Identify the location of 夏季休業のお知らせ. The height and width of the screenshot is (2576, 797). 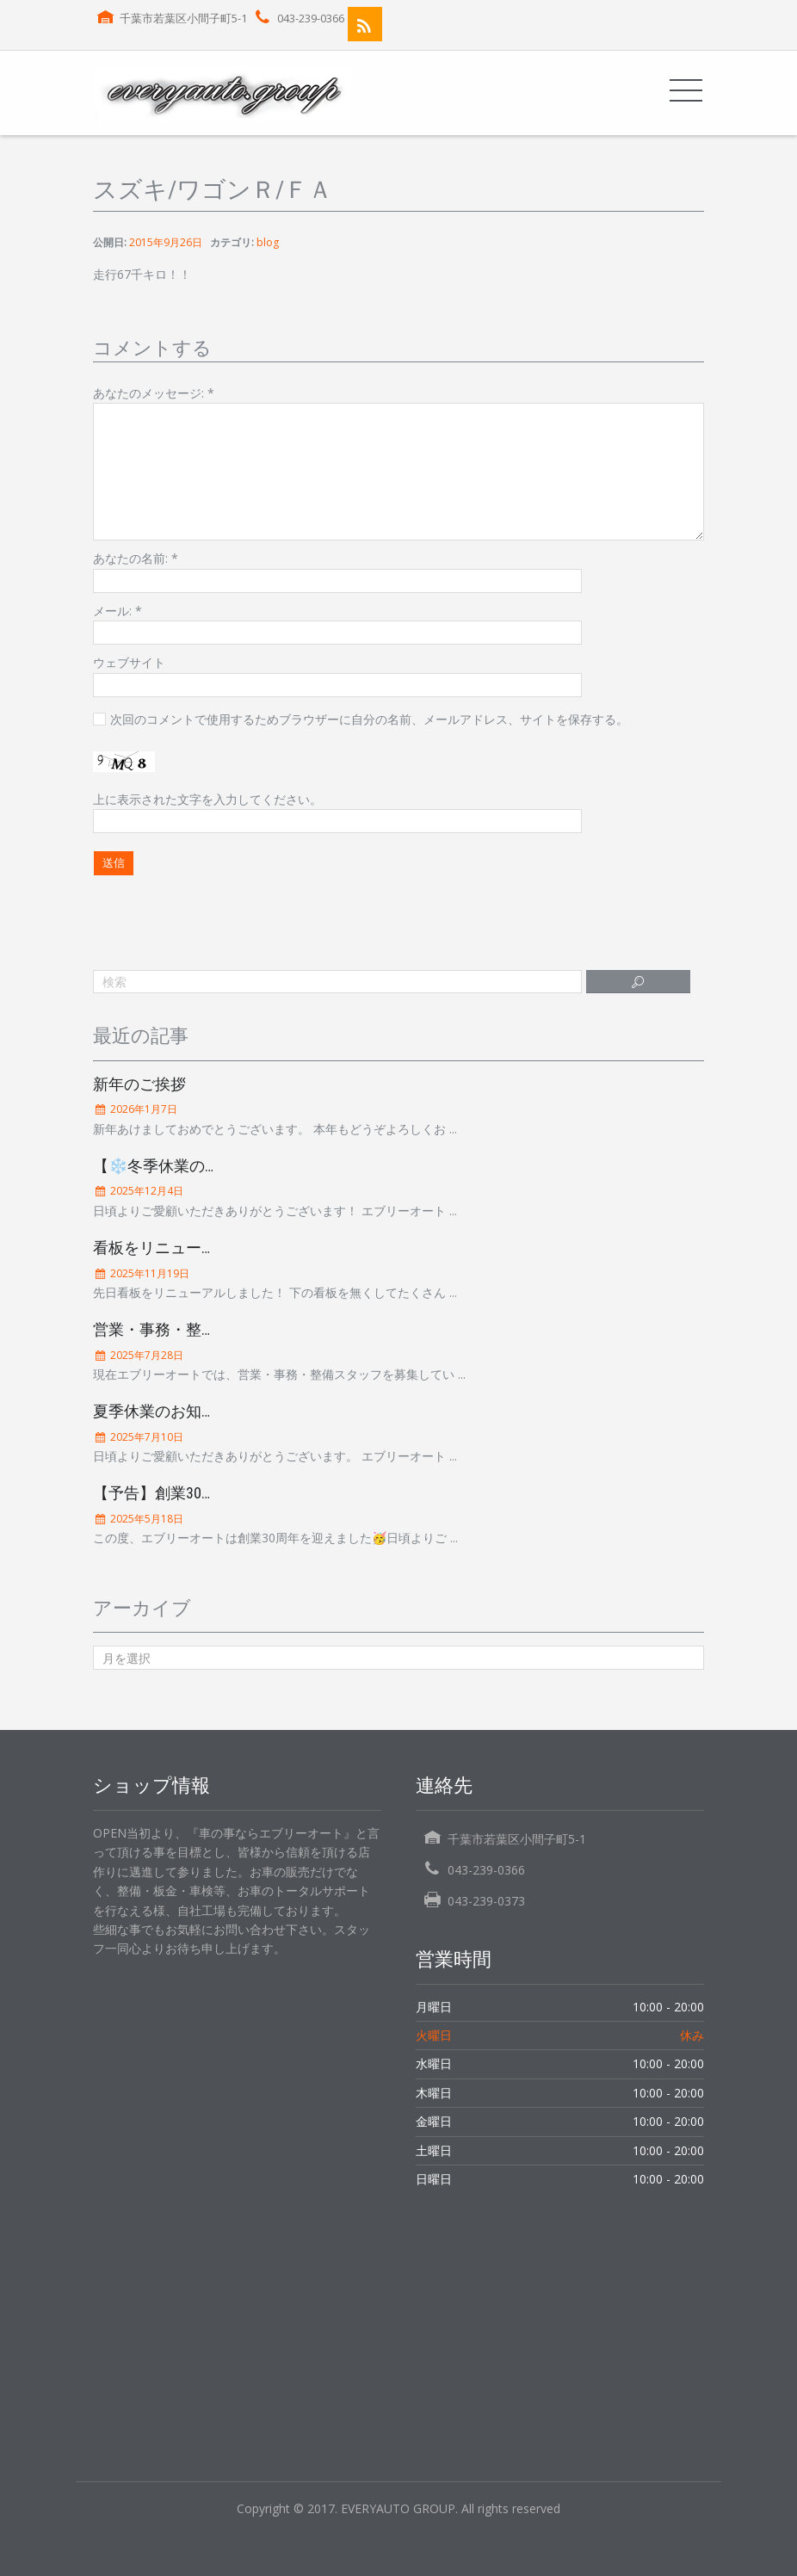
(162, 1411).